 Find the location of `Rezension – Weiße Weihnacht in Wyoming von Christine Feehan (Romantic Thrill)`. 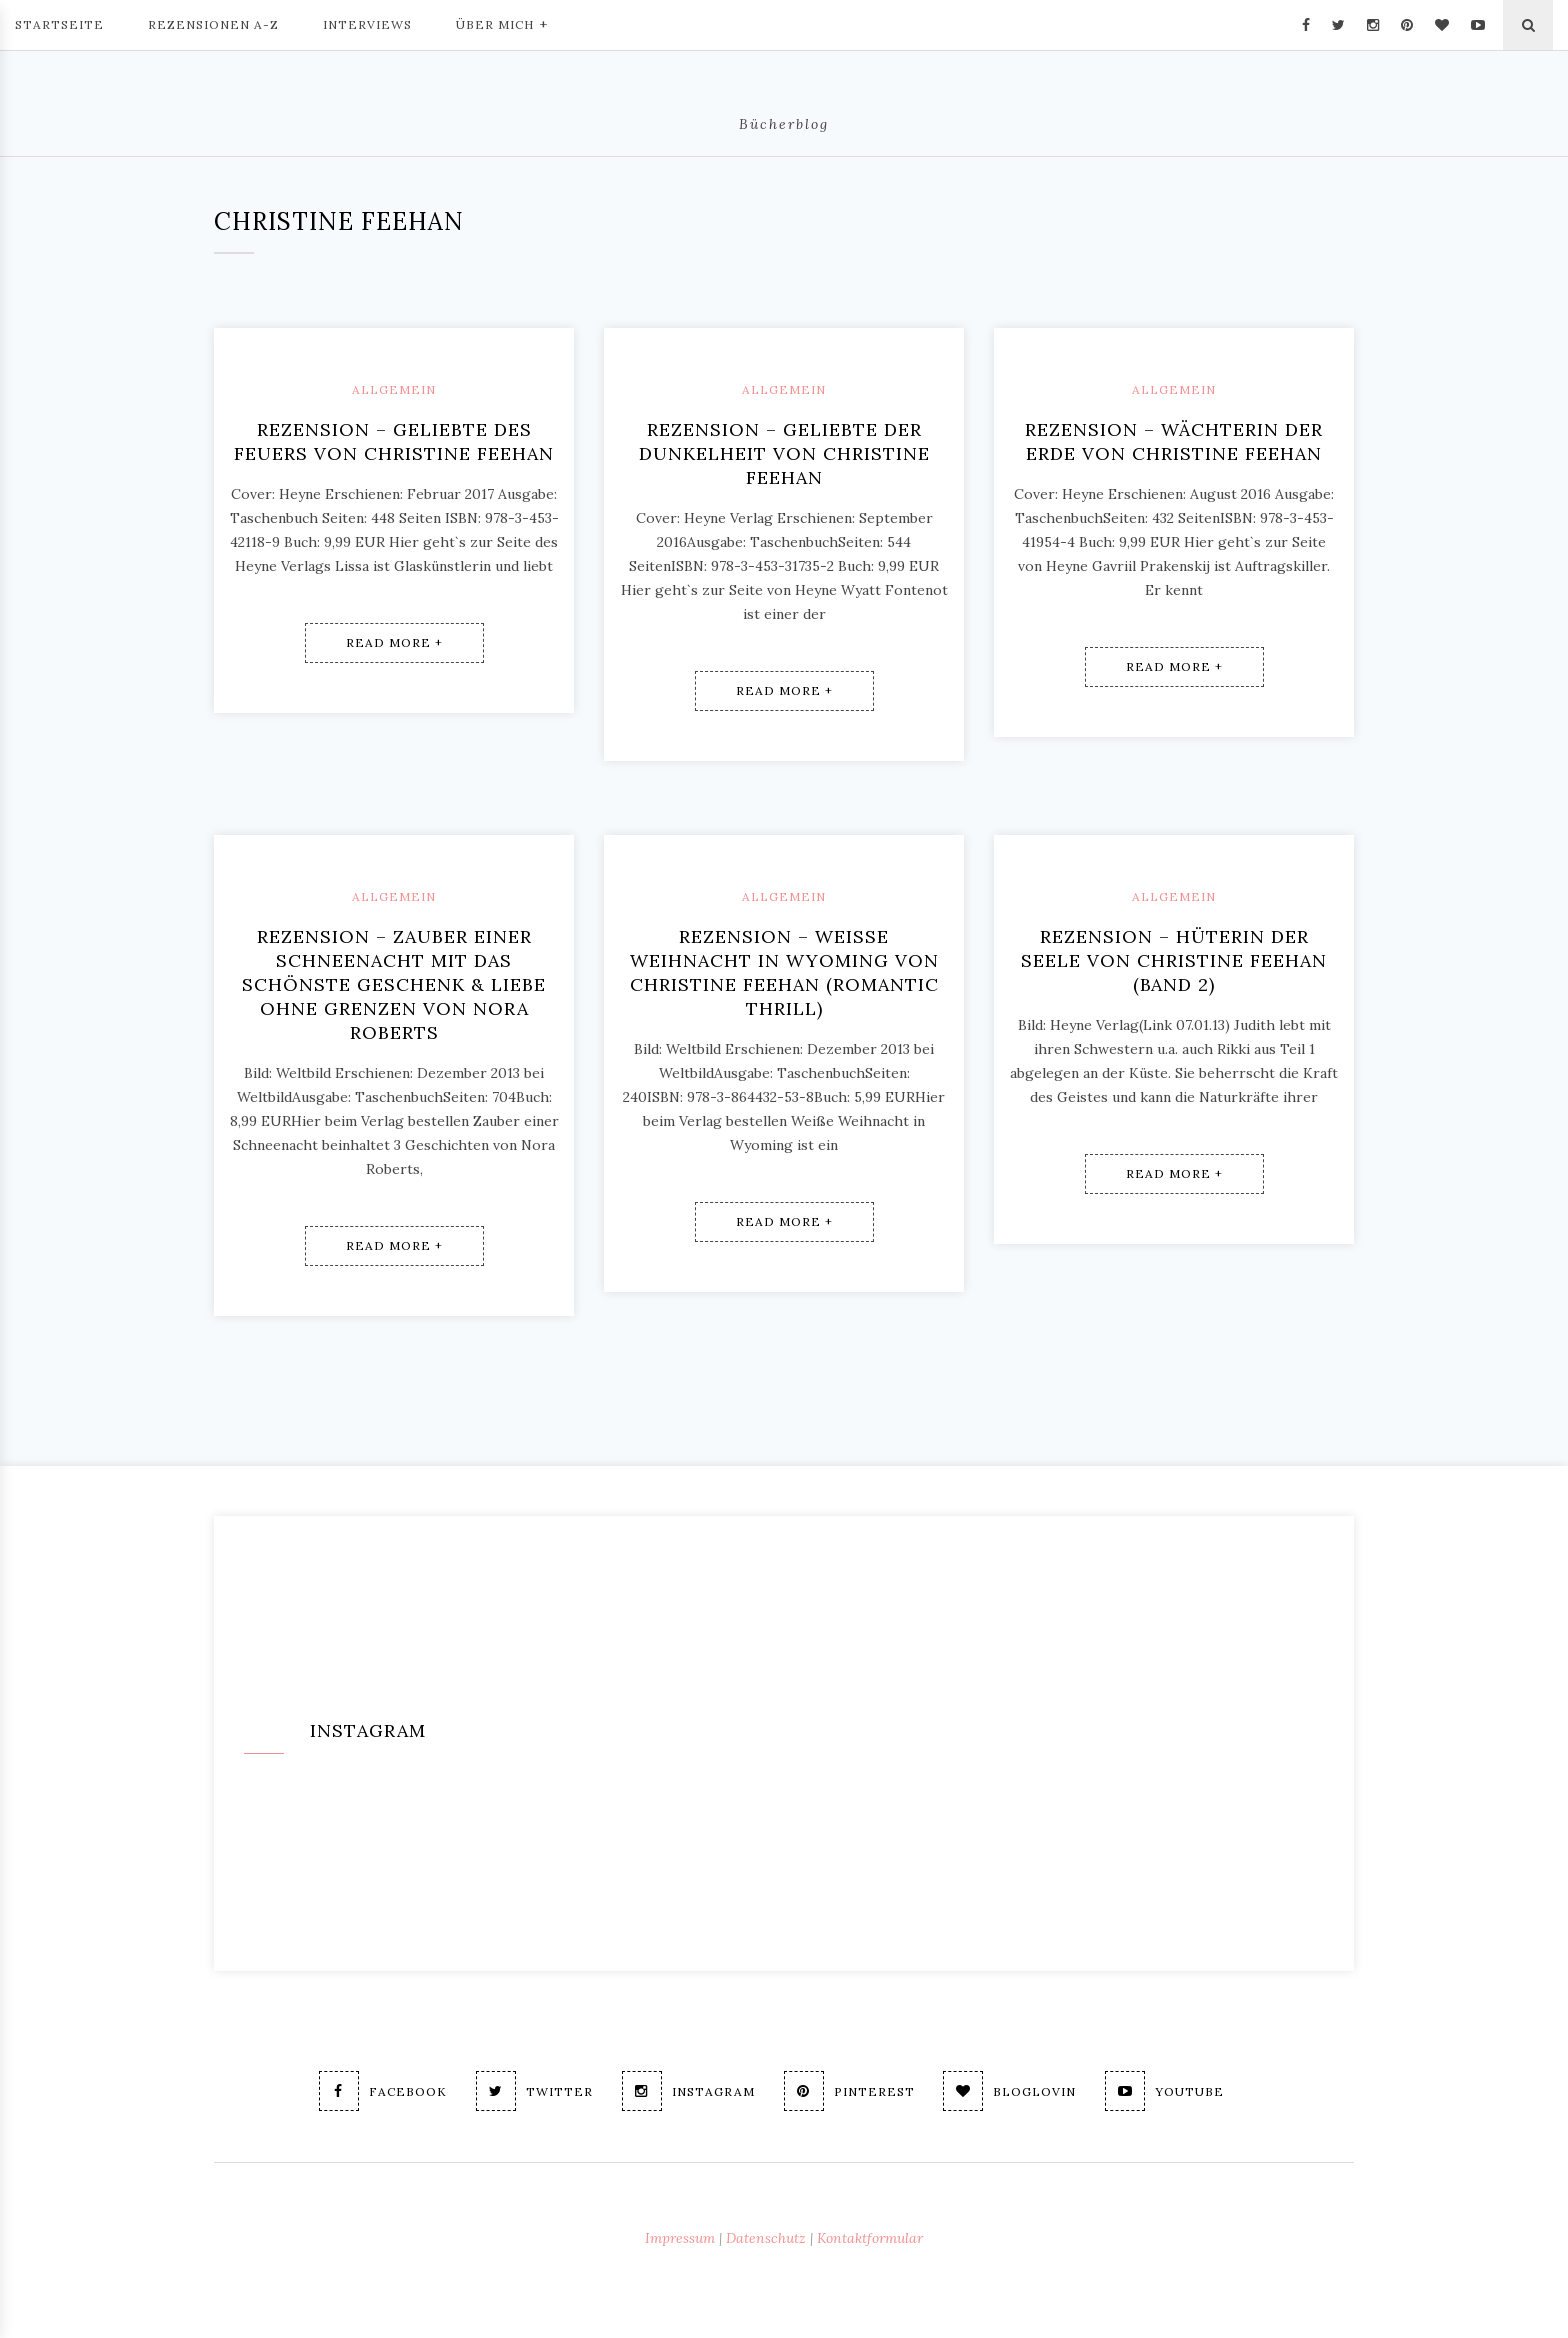

Rezension – Weiße Weihnacht in Wyoming von Christine Feehan (Romantic Thrill) is located at coordinates (784, 972).